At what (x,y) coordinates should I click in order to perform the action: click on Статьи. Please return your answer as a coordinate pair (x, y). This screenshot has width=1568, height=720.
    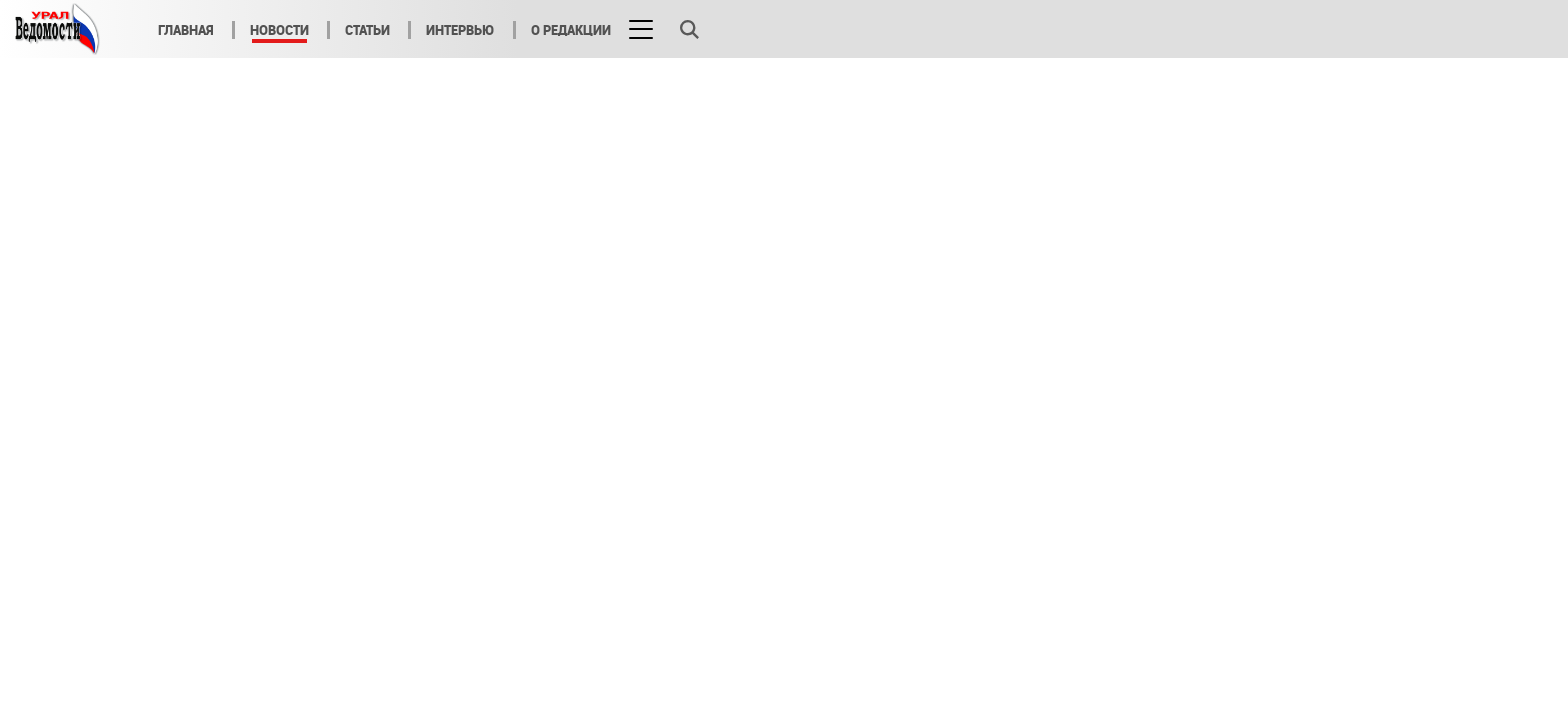
    Looking at the image, I should click on (367, 30).